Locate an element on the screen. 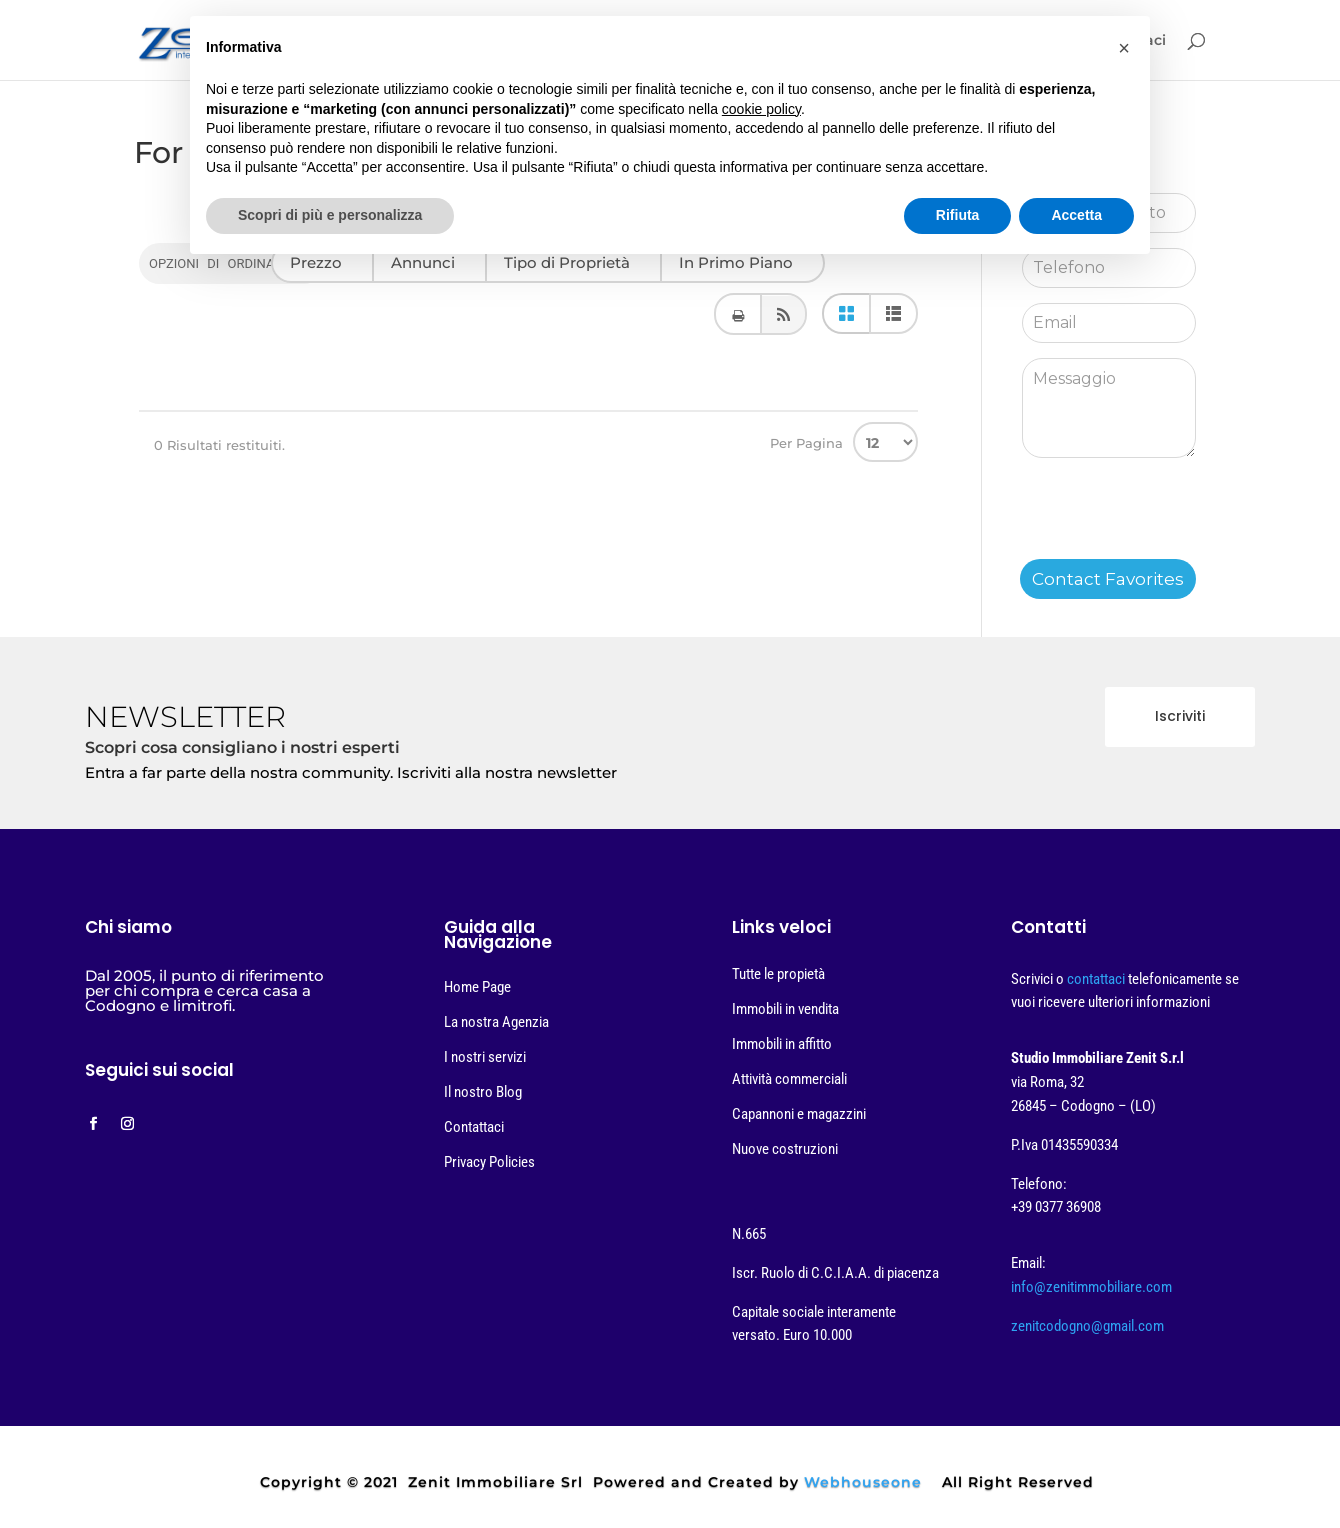 The width and height of the screenshot is (1340, 1528). Nuove costruzioni is located at coordinates (785, 1149).